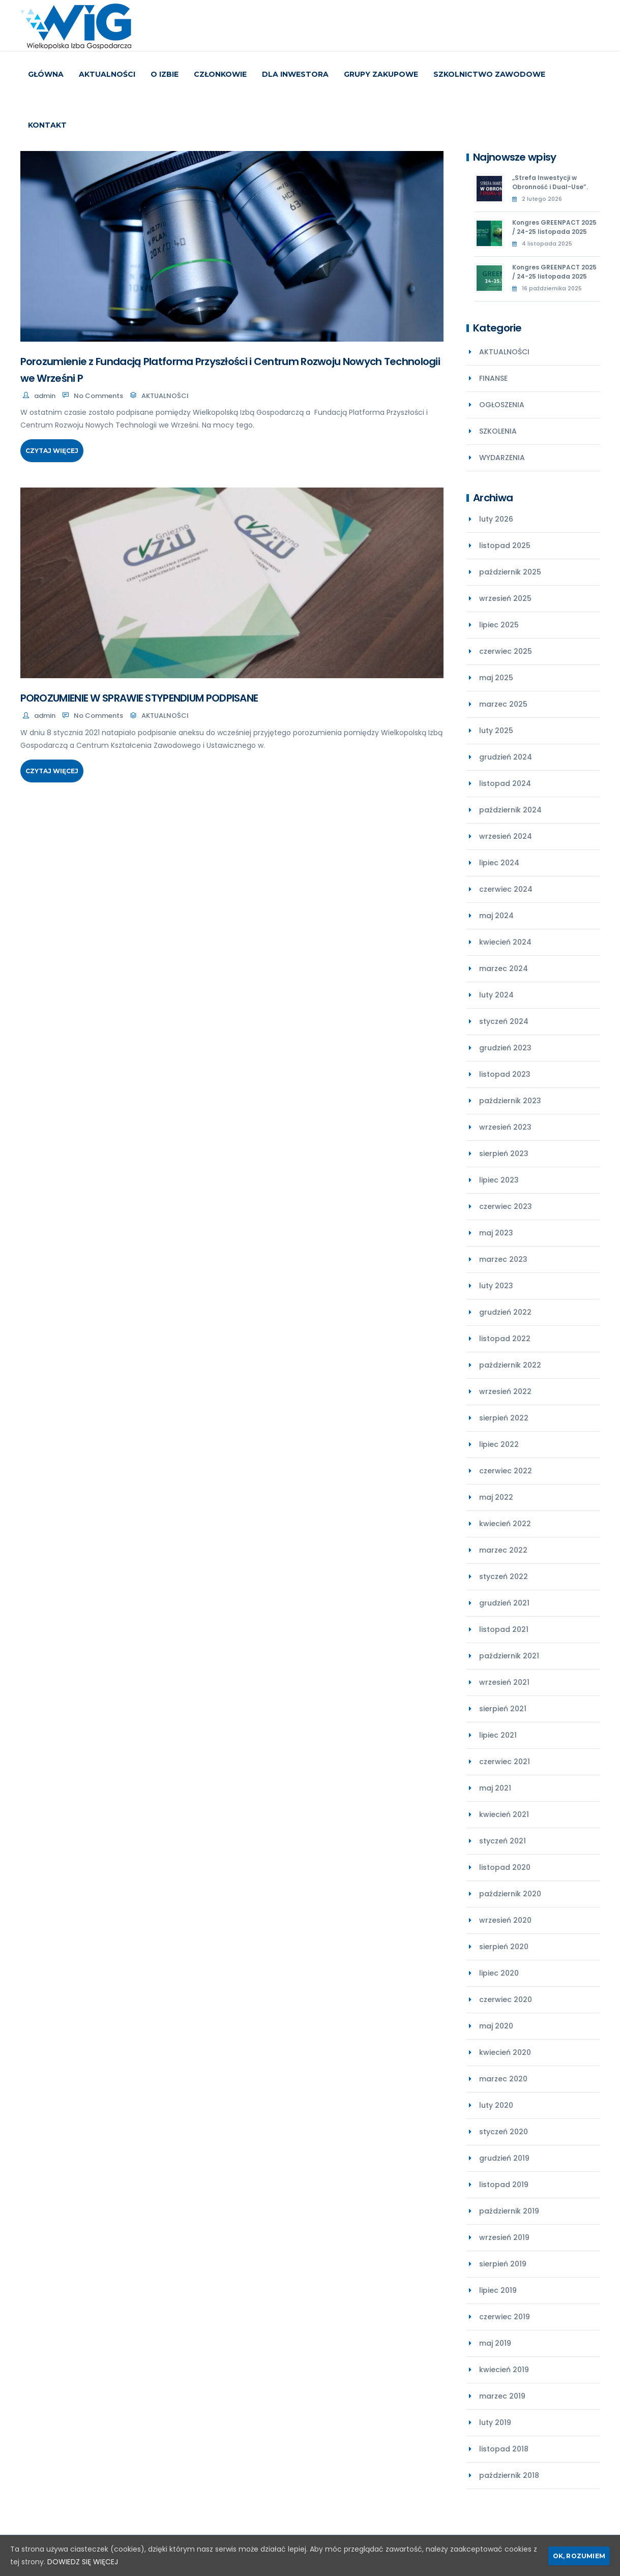 This screenshot has height=2576, width=620. What do you see at coordinates (501, 405) in the screenshot?
I see `OGŁOSZENIA` at bounding box center [501, 405].